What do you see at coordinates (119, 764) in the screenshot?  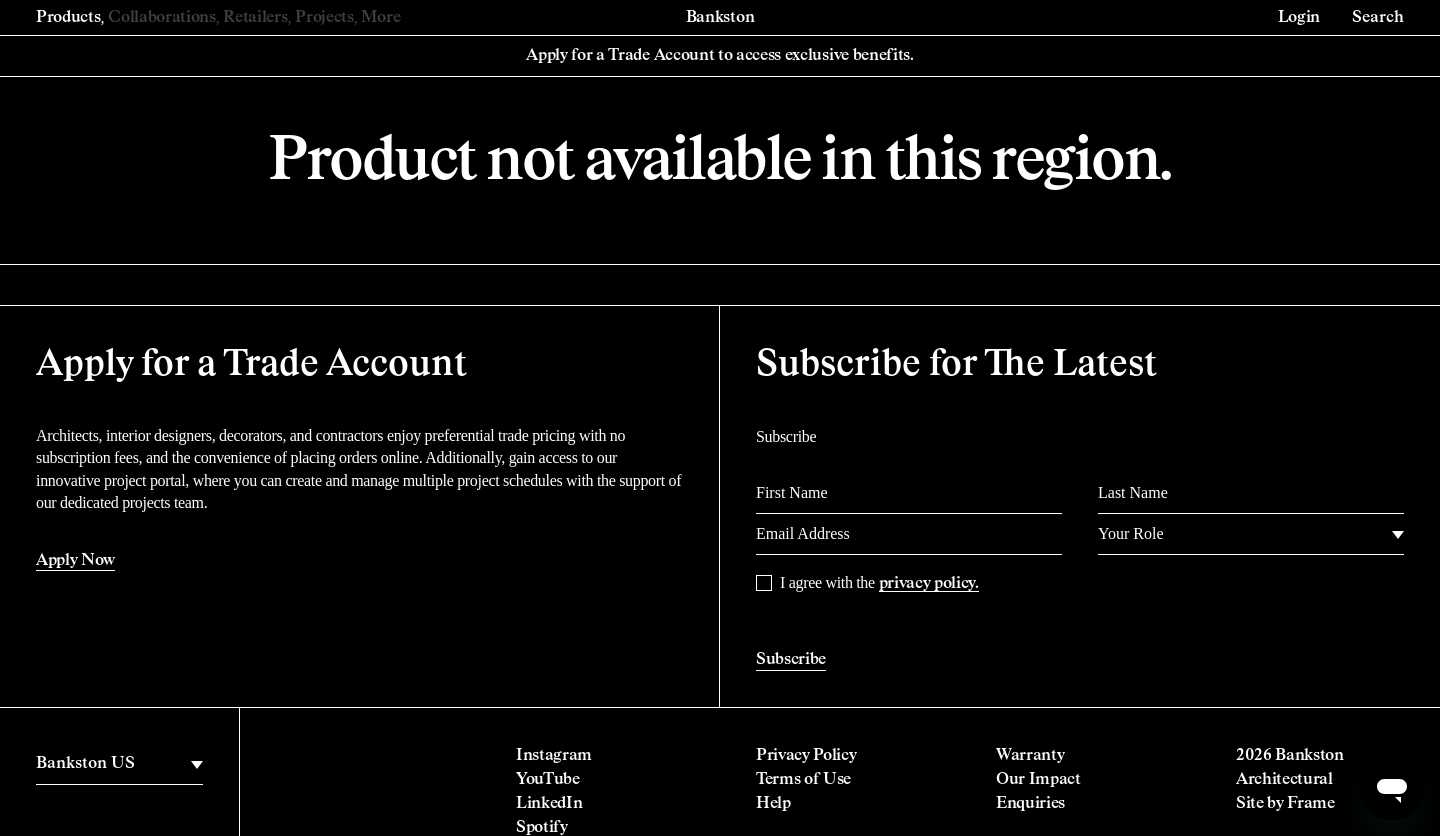 I see `[region]` at bounding box center [119, 764].